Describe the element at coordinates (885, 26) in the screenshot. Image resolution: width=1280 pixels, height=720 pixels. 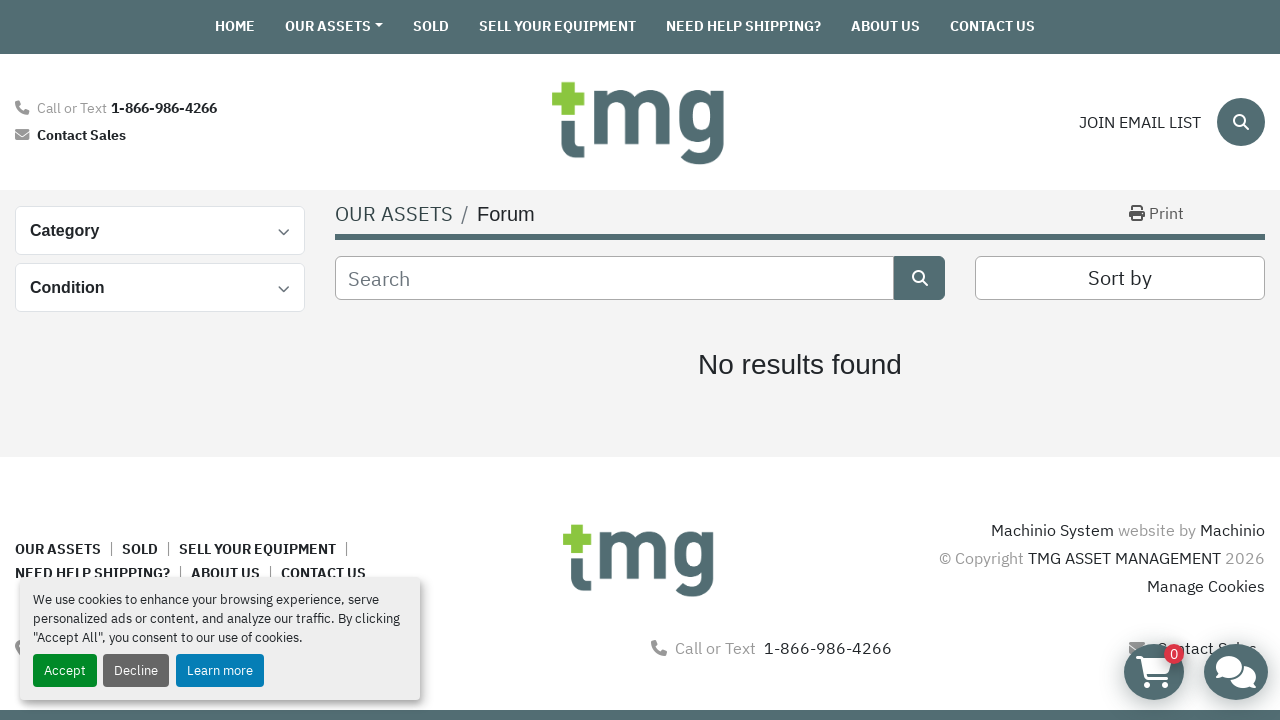
I see `ABOUT US` at that location.